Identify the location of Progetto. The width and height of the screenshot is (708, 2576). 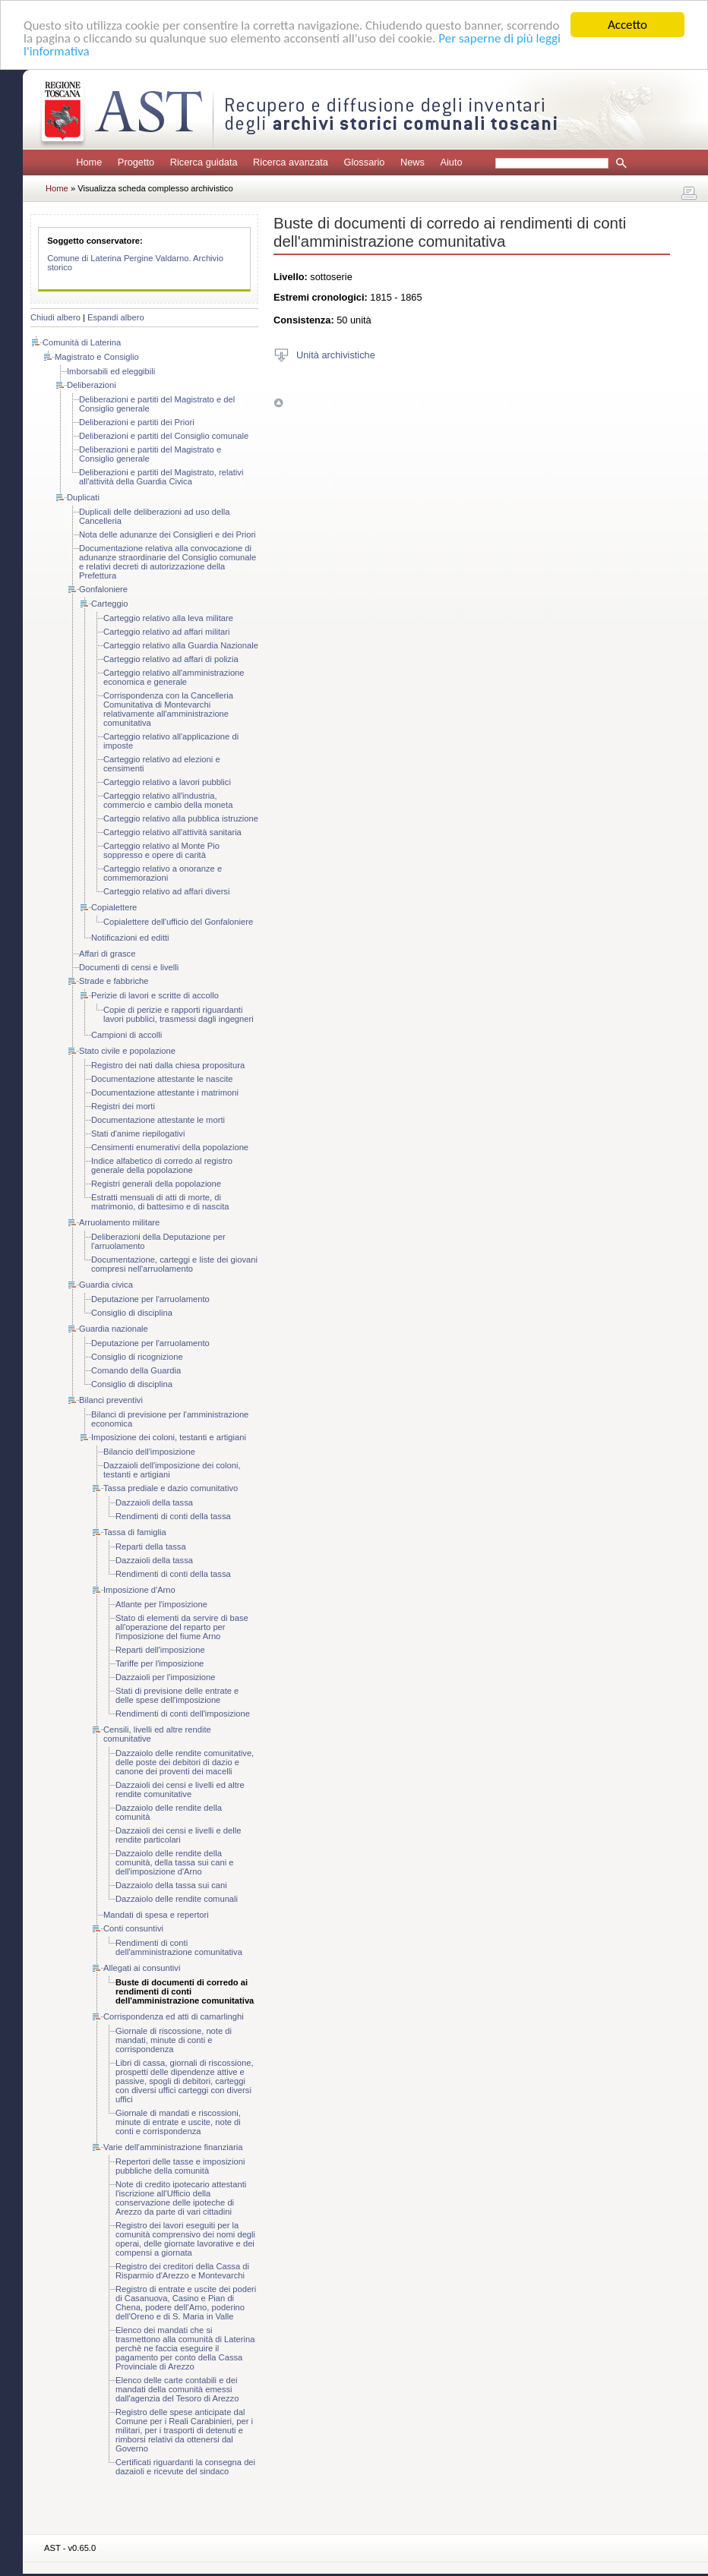
(136, 162).